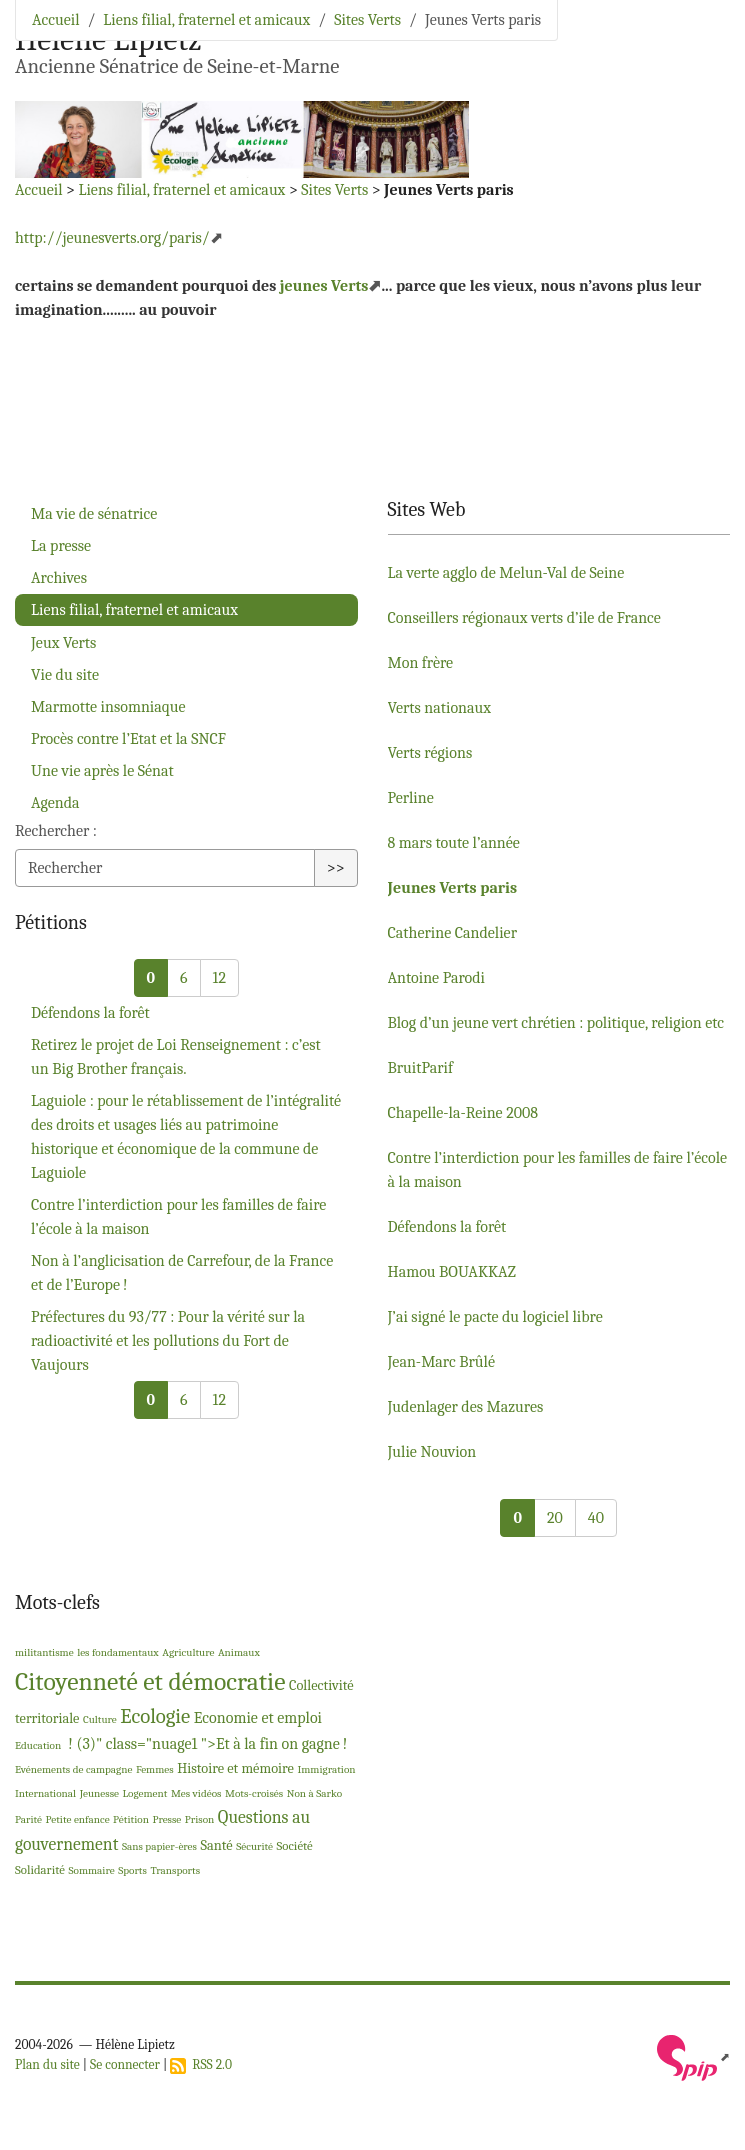 The width and height of the screenshot is (745, 2150). I want to click on Evénements de campagne, so click(73, 1769).